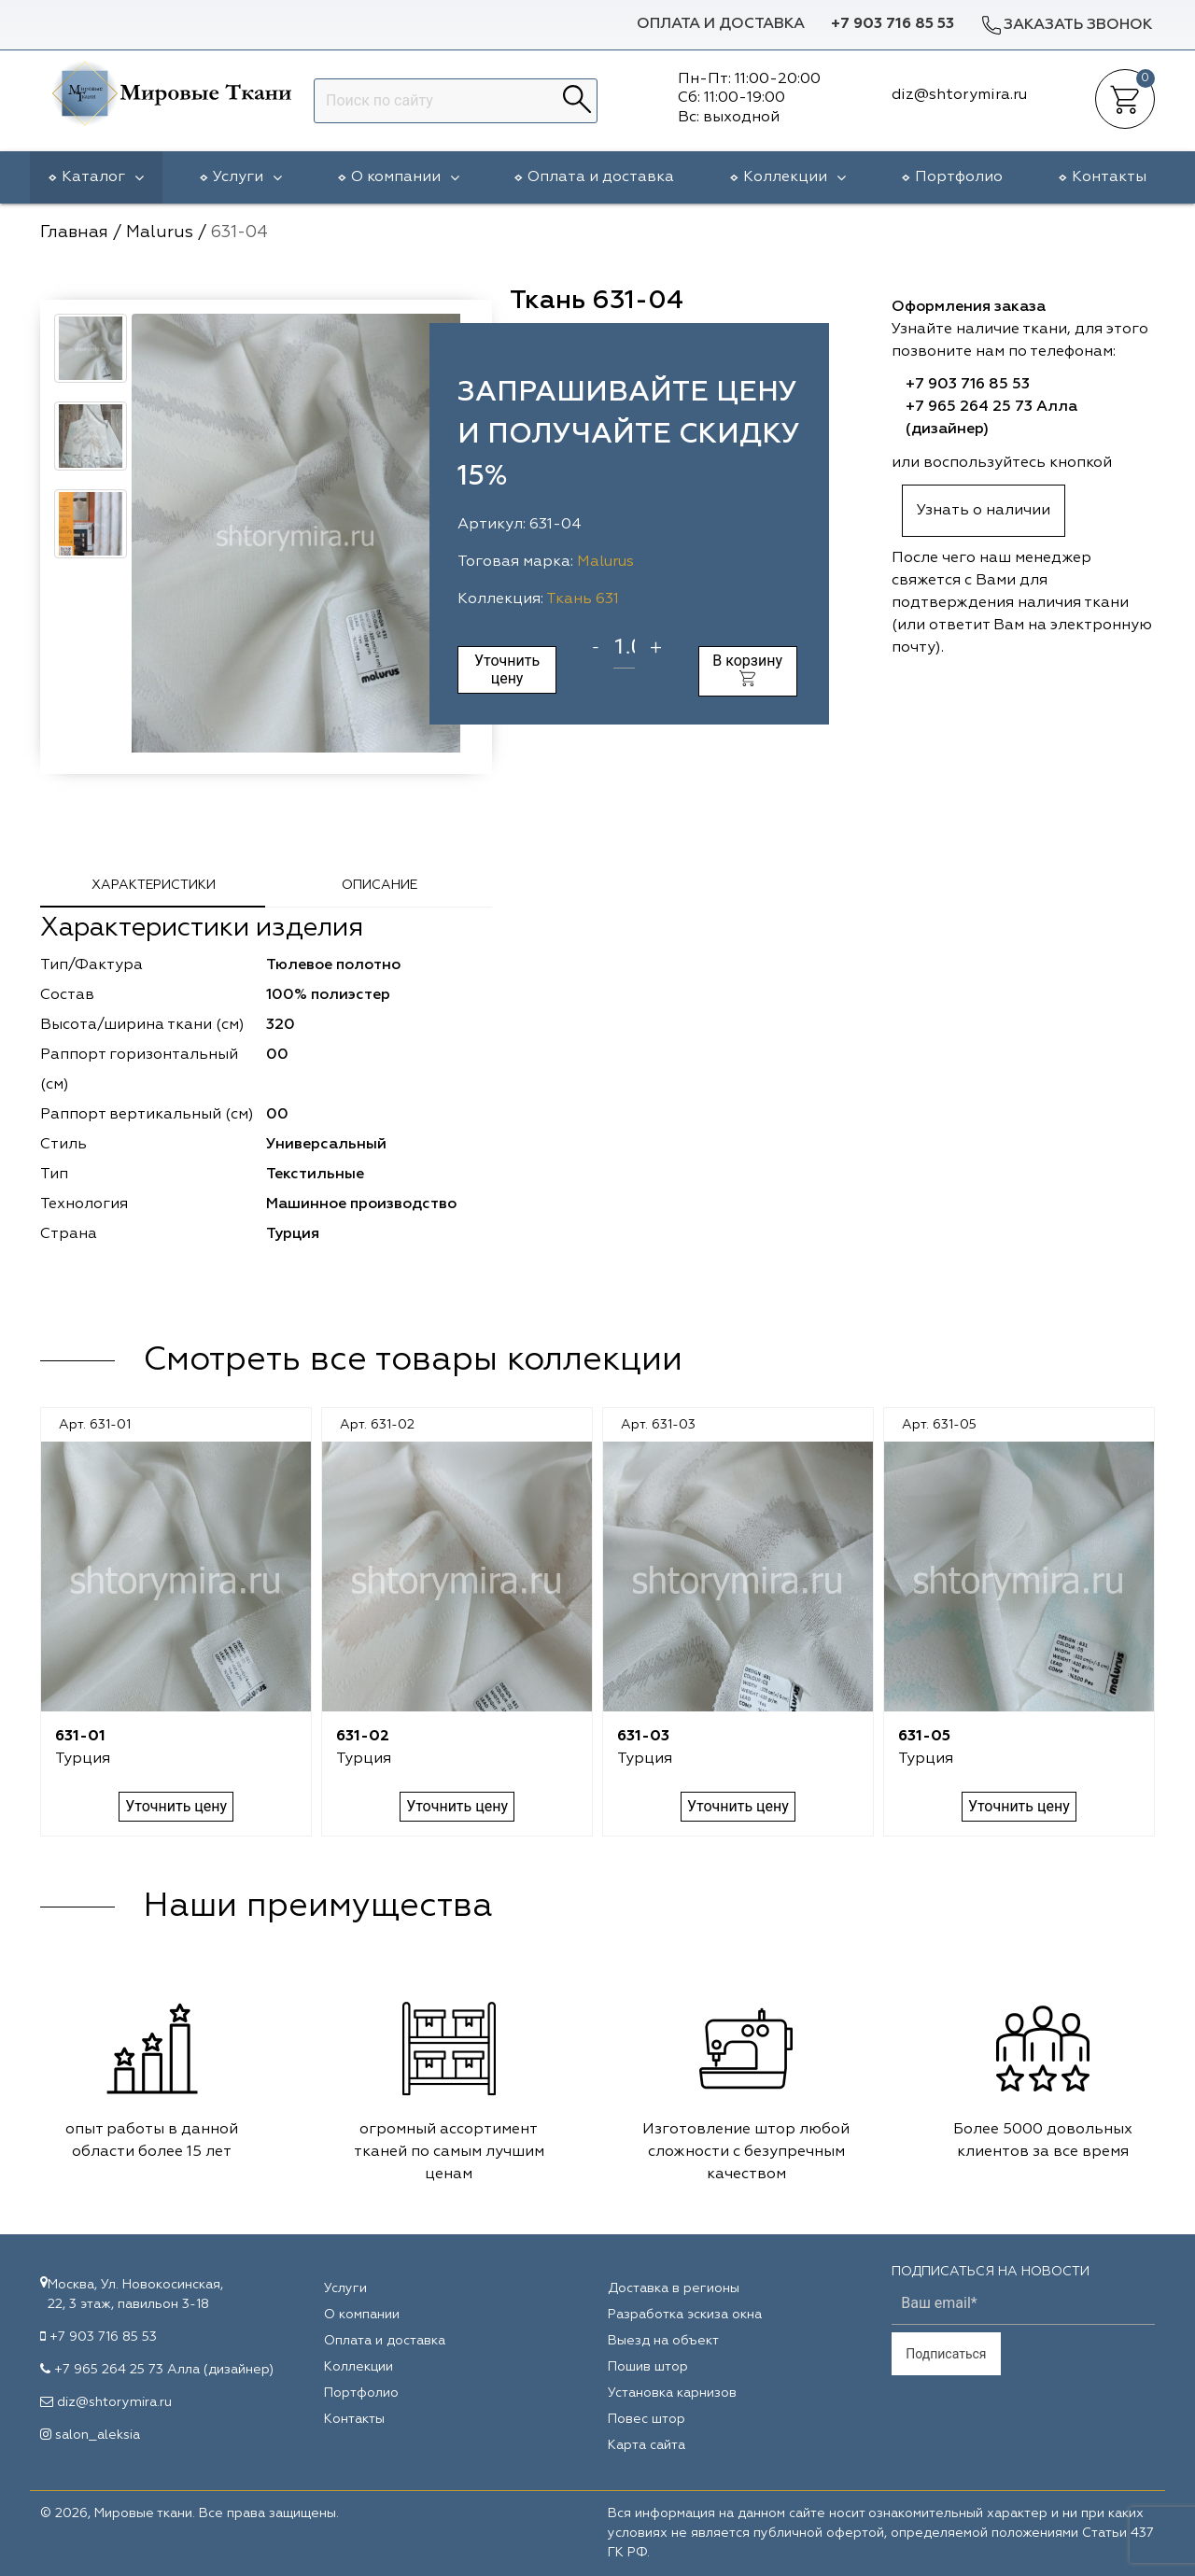  I want to click on Услуги, so click(247, 177).